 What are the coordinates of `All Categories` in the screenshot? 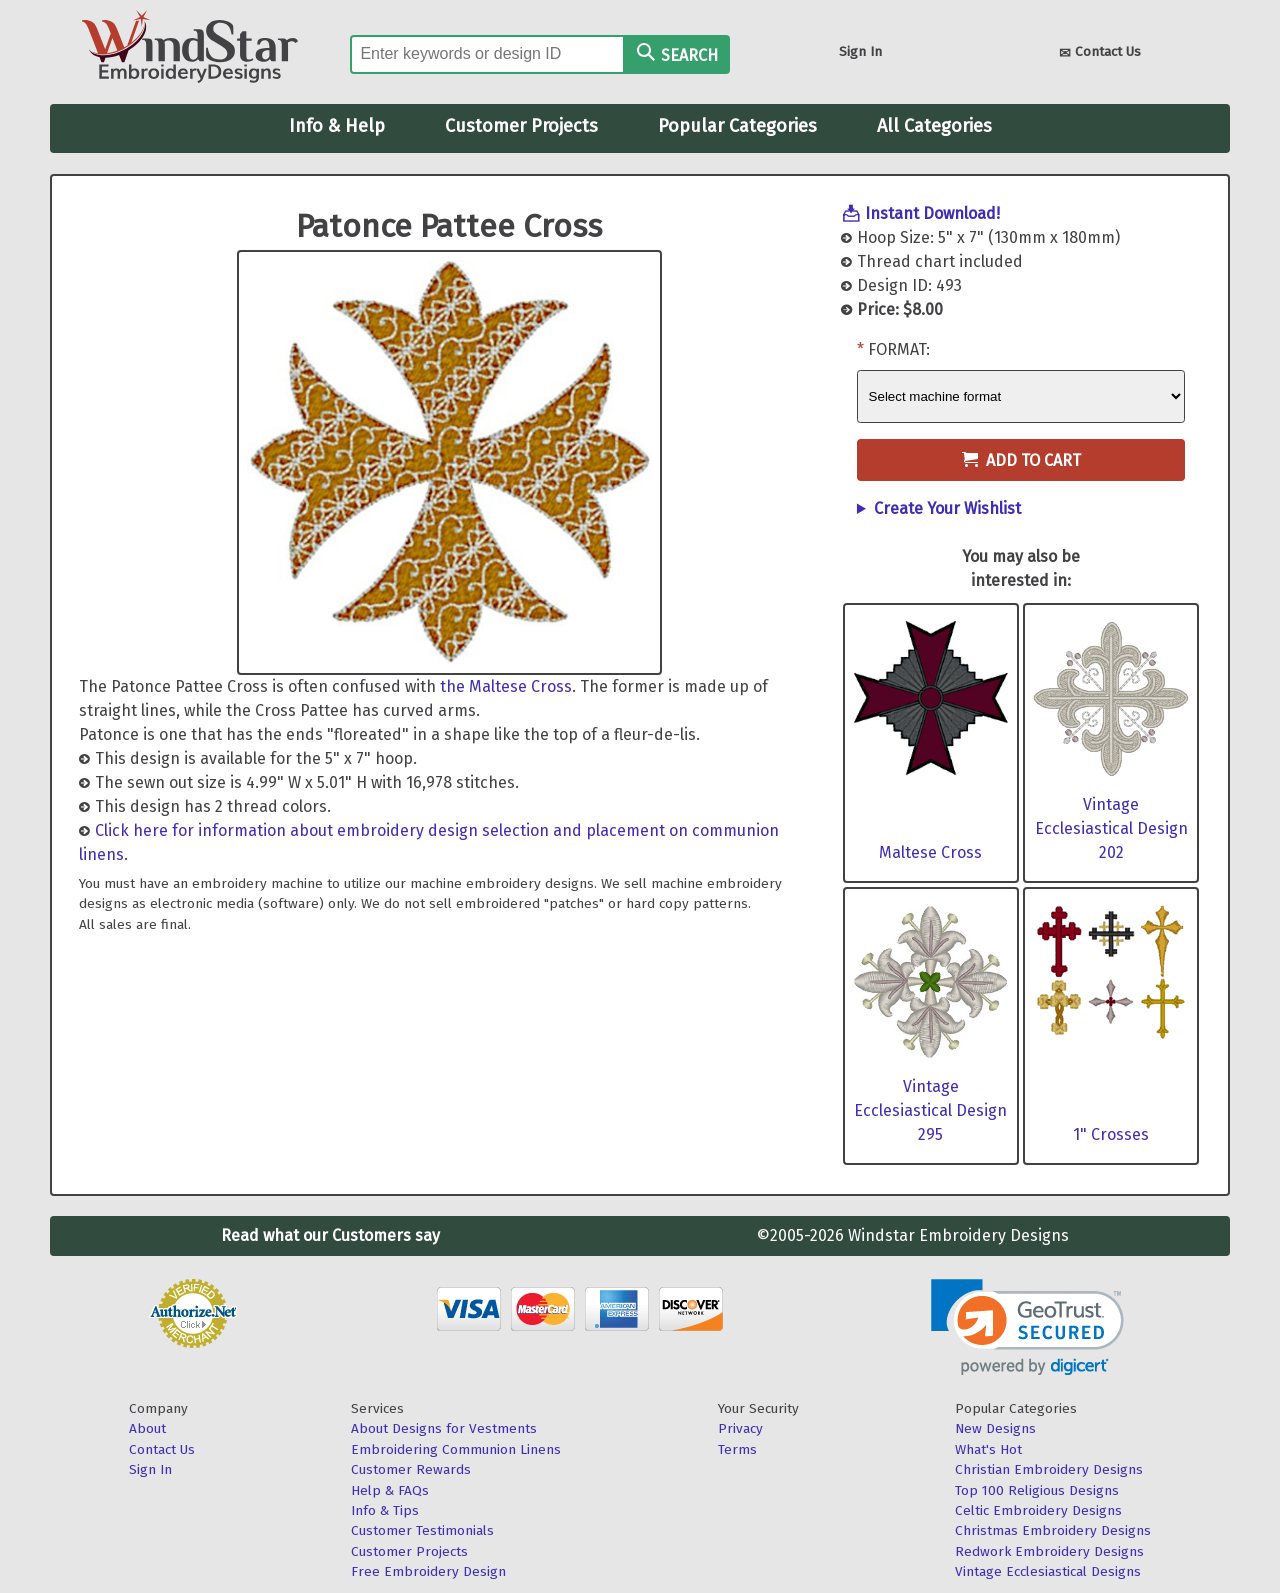 It's located at (934, 126).